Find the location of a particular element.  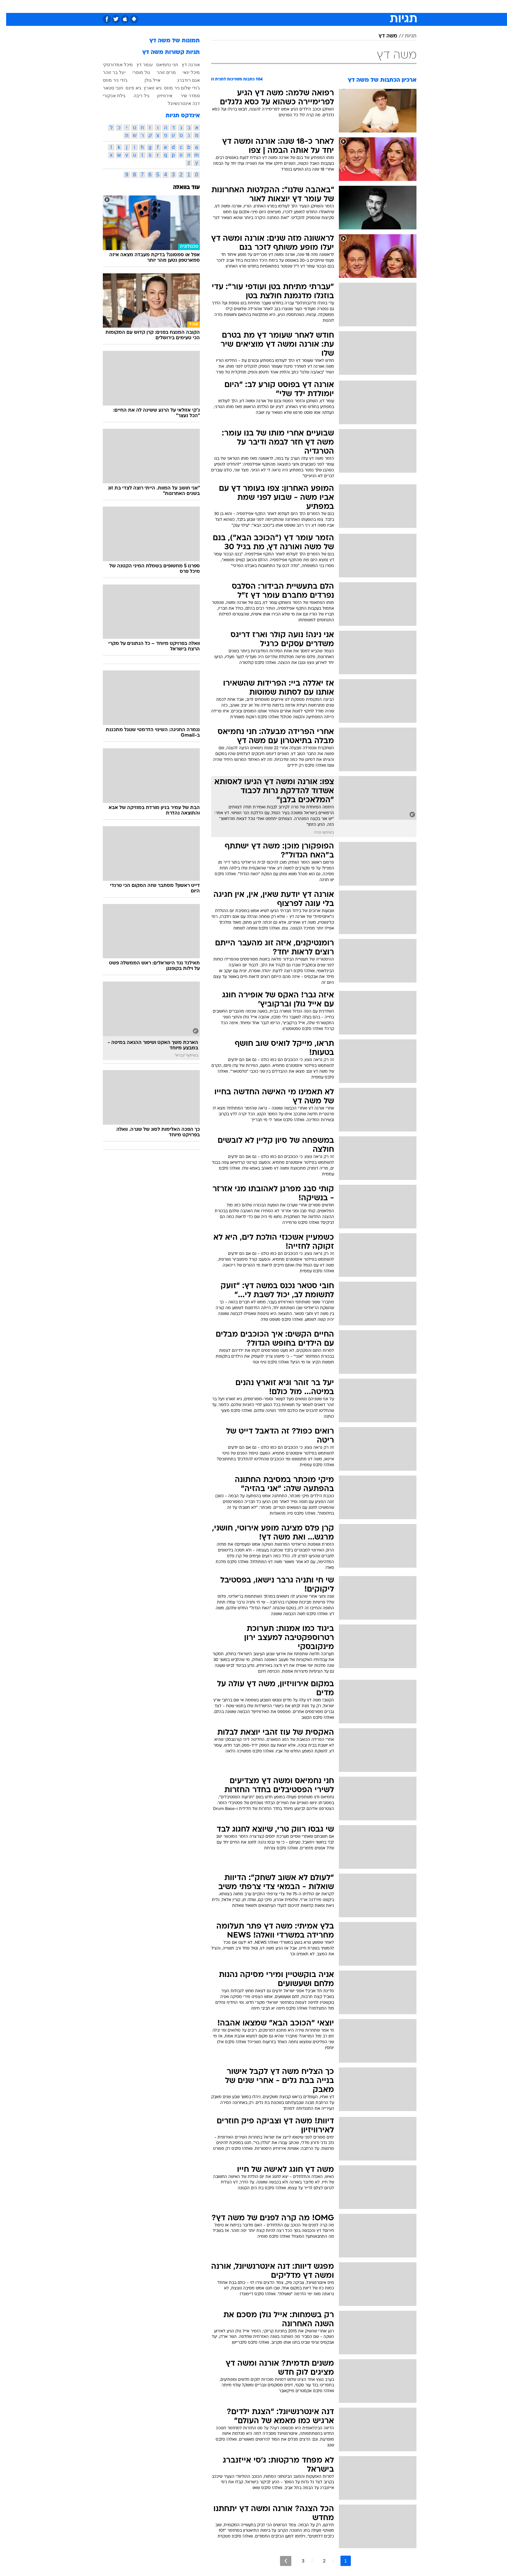

עומר דץ is located at coordinates (138, 64).